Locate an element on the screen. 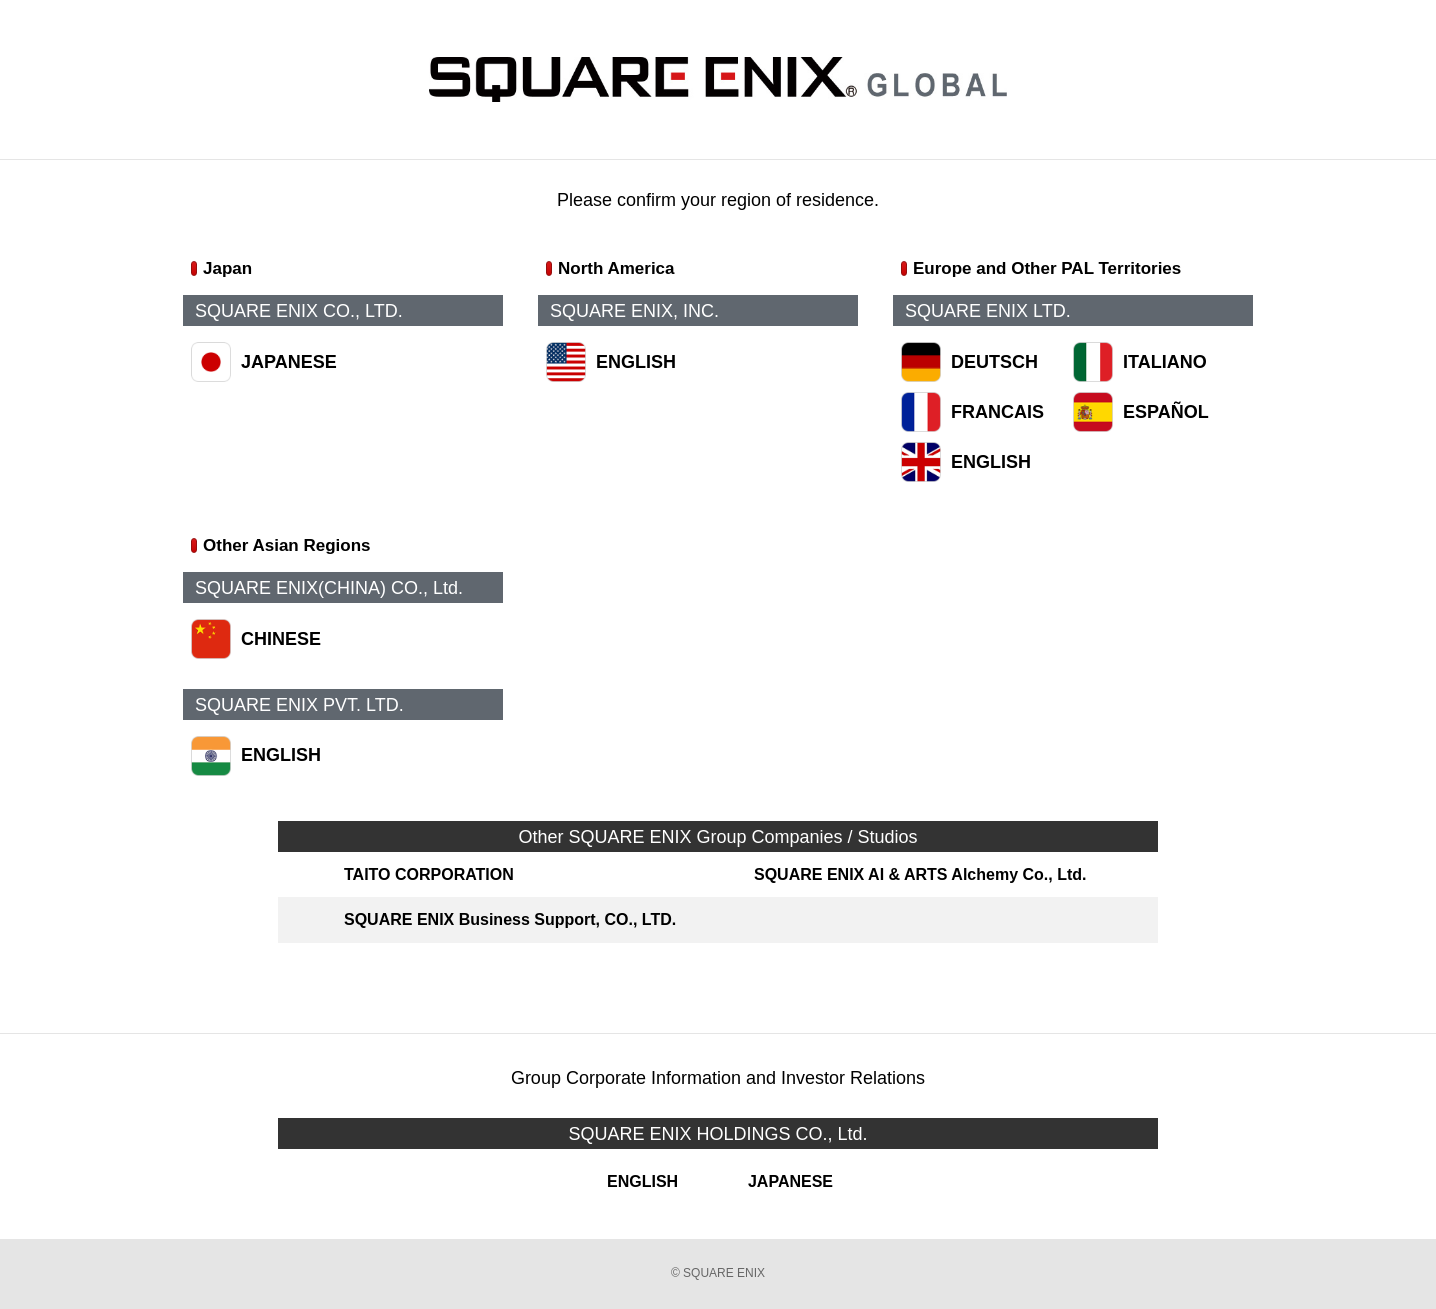  TAITO CORPORATION is located at coordinates (429, 874).